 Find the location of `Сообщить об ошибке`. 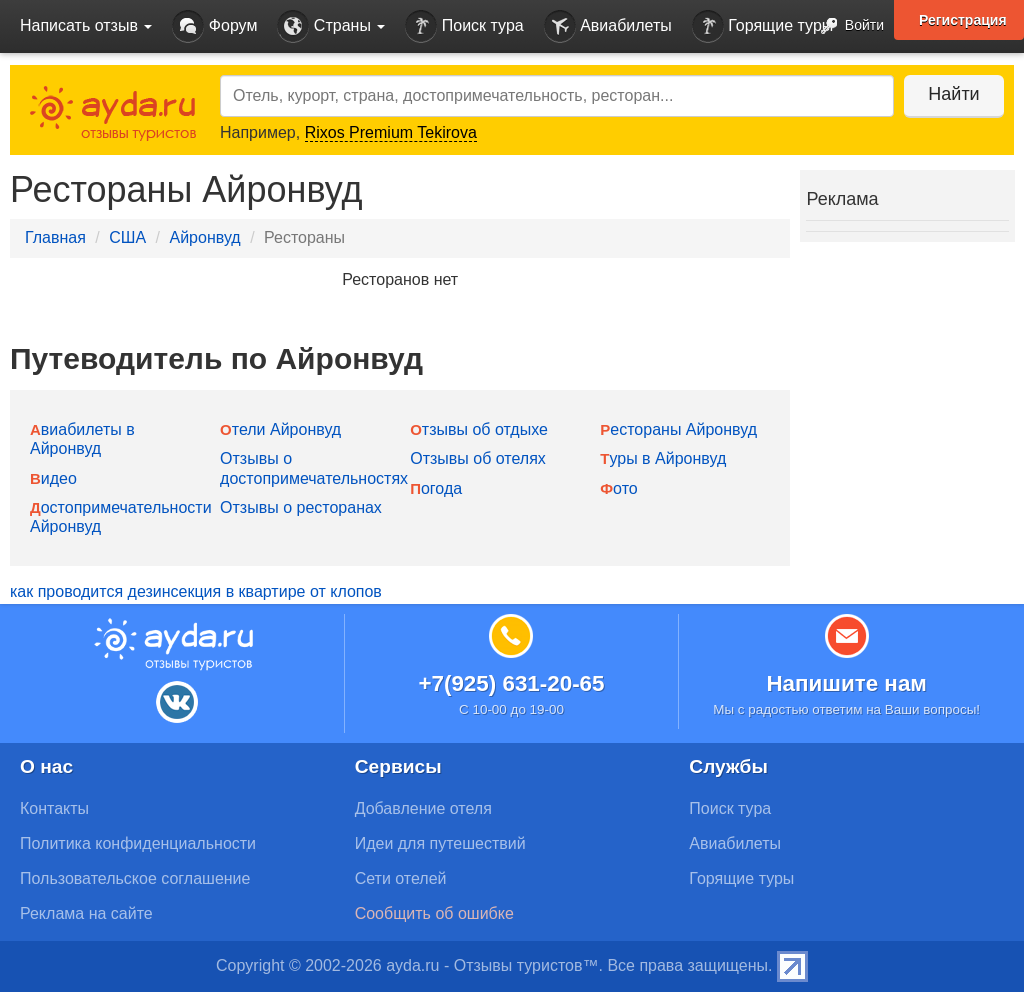

Сообщить об ошибке is located at coordinates (434, 913).